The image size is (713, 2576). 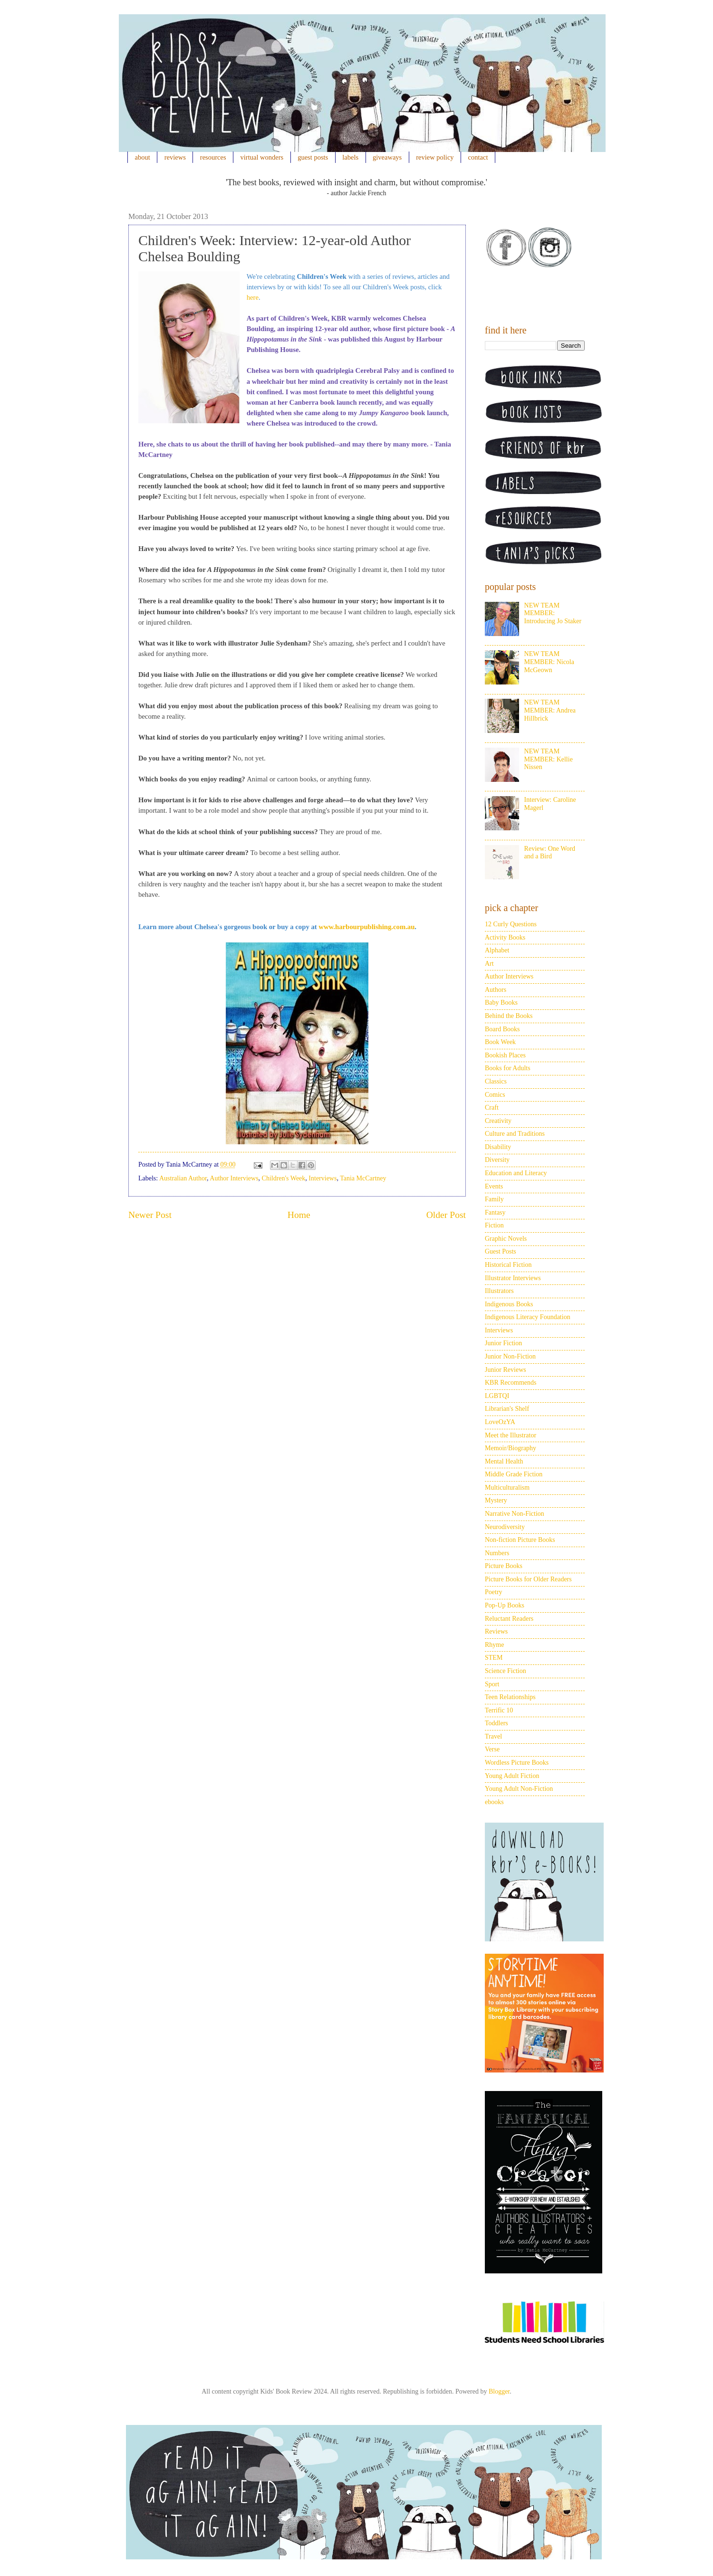 What do you see at coordinates (507, 1068) in the screenshot?
I see `Books for Adults` at bounding box center [507, 1068].